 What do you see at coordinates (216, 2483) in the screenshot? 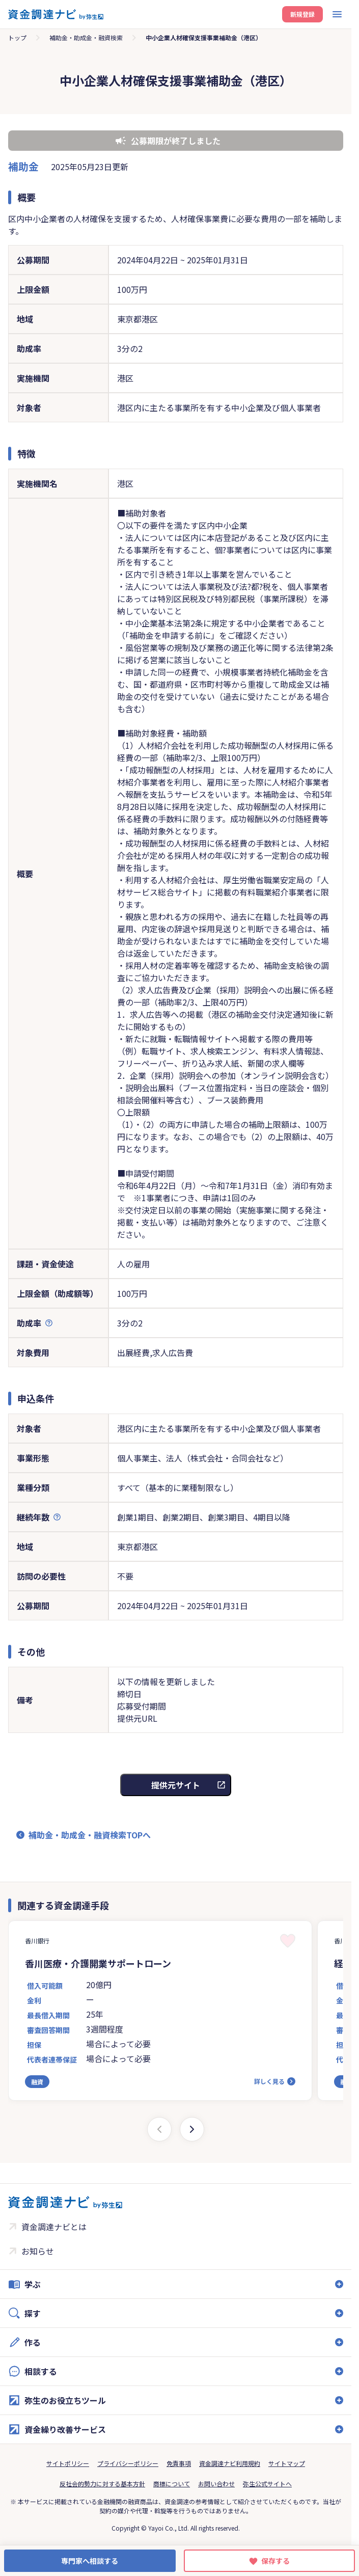
I see `お問い合わせ` at bounding box center [216, 2483].